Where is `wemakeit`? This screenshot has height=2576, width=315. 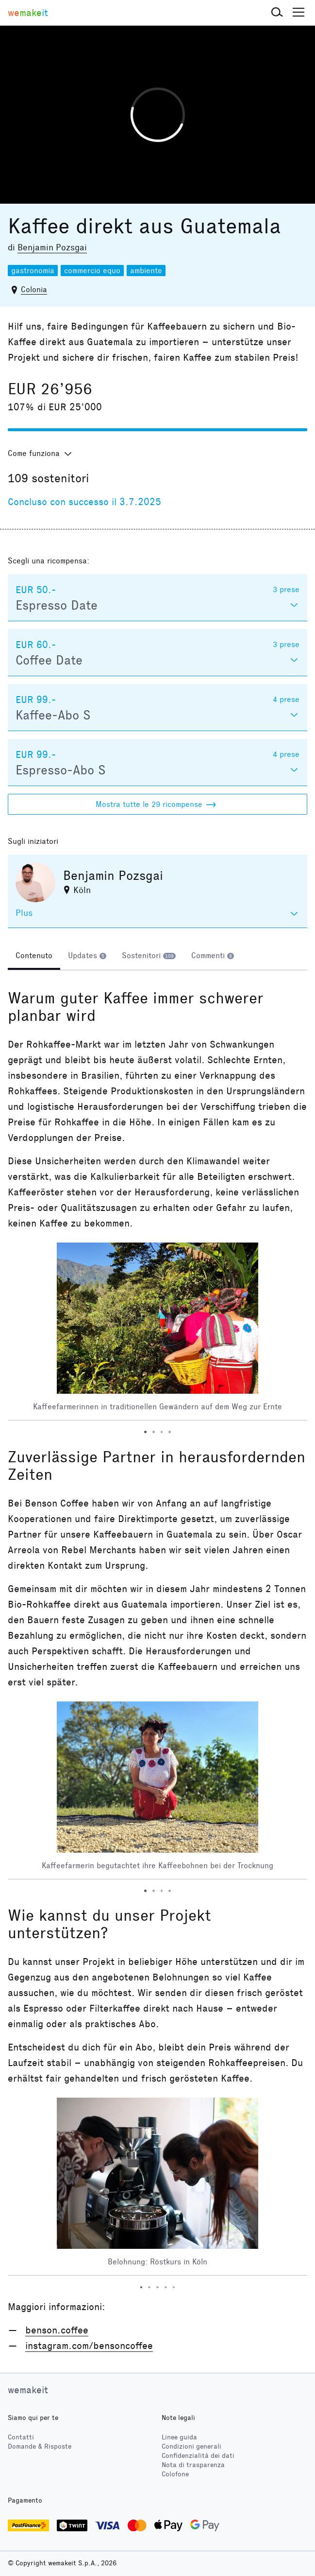
wemakeit is located at coordinates (28, 2390).